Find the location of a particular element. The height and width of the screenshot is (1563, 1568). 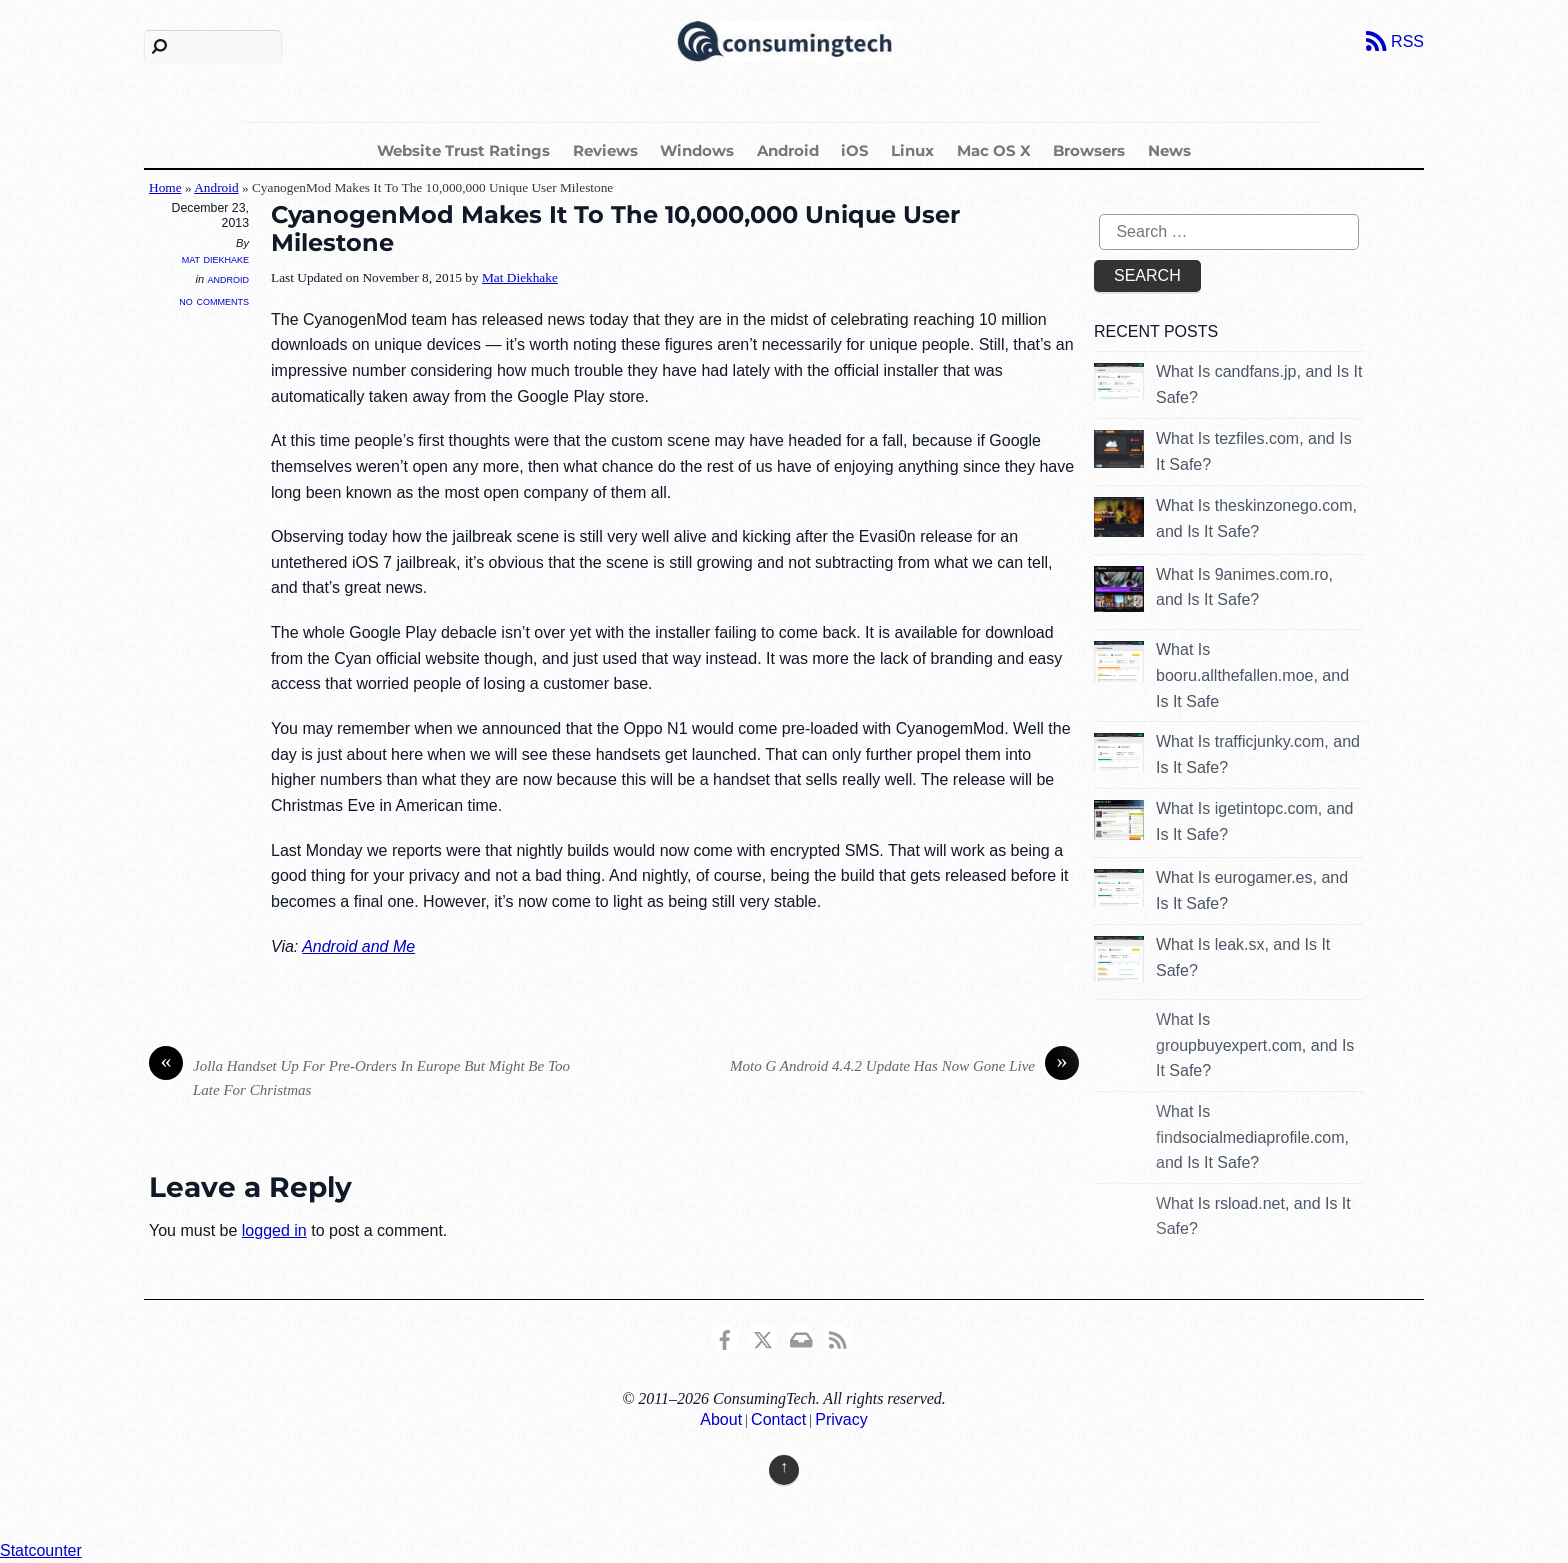

[x] is located at coordinates (763, 1337).